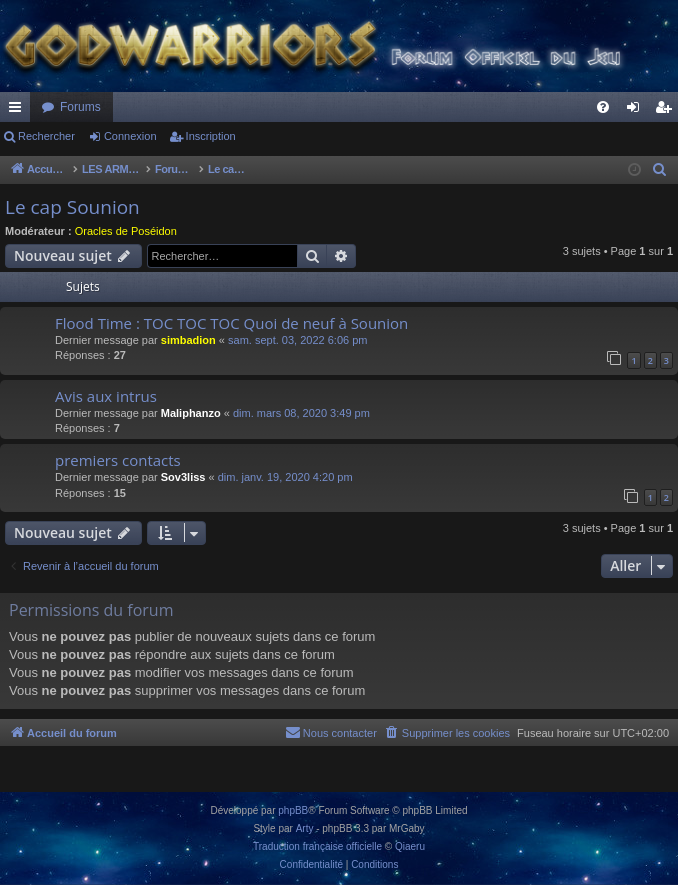 The height and width of the screenshot is (885, 678). I want to click on Le cap Sounion, so click(72, 207).